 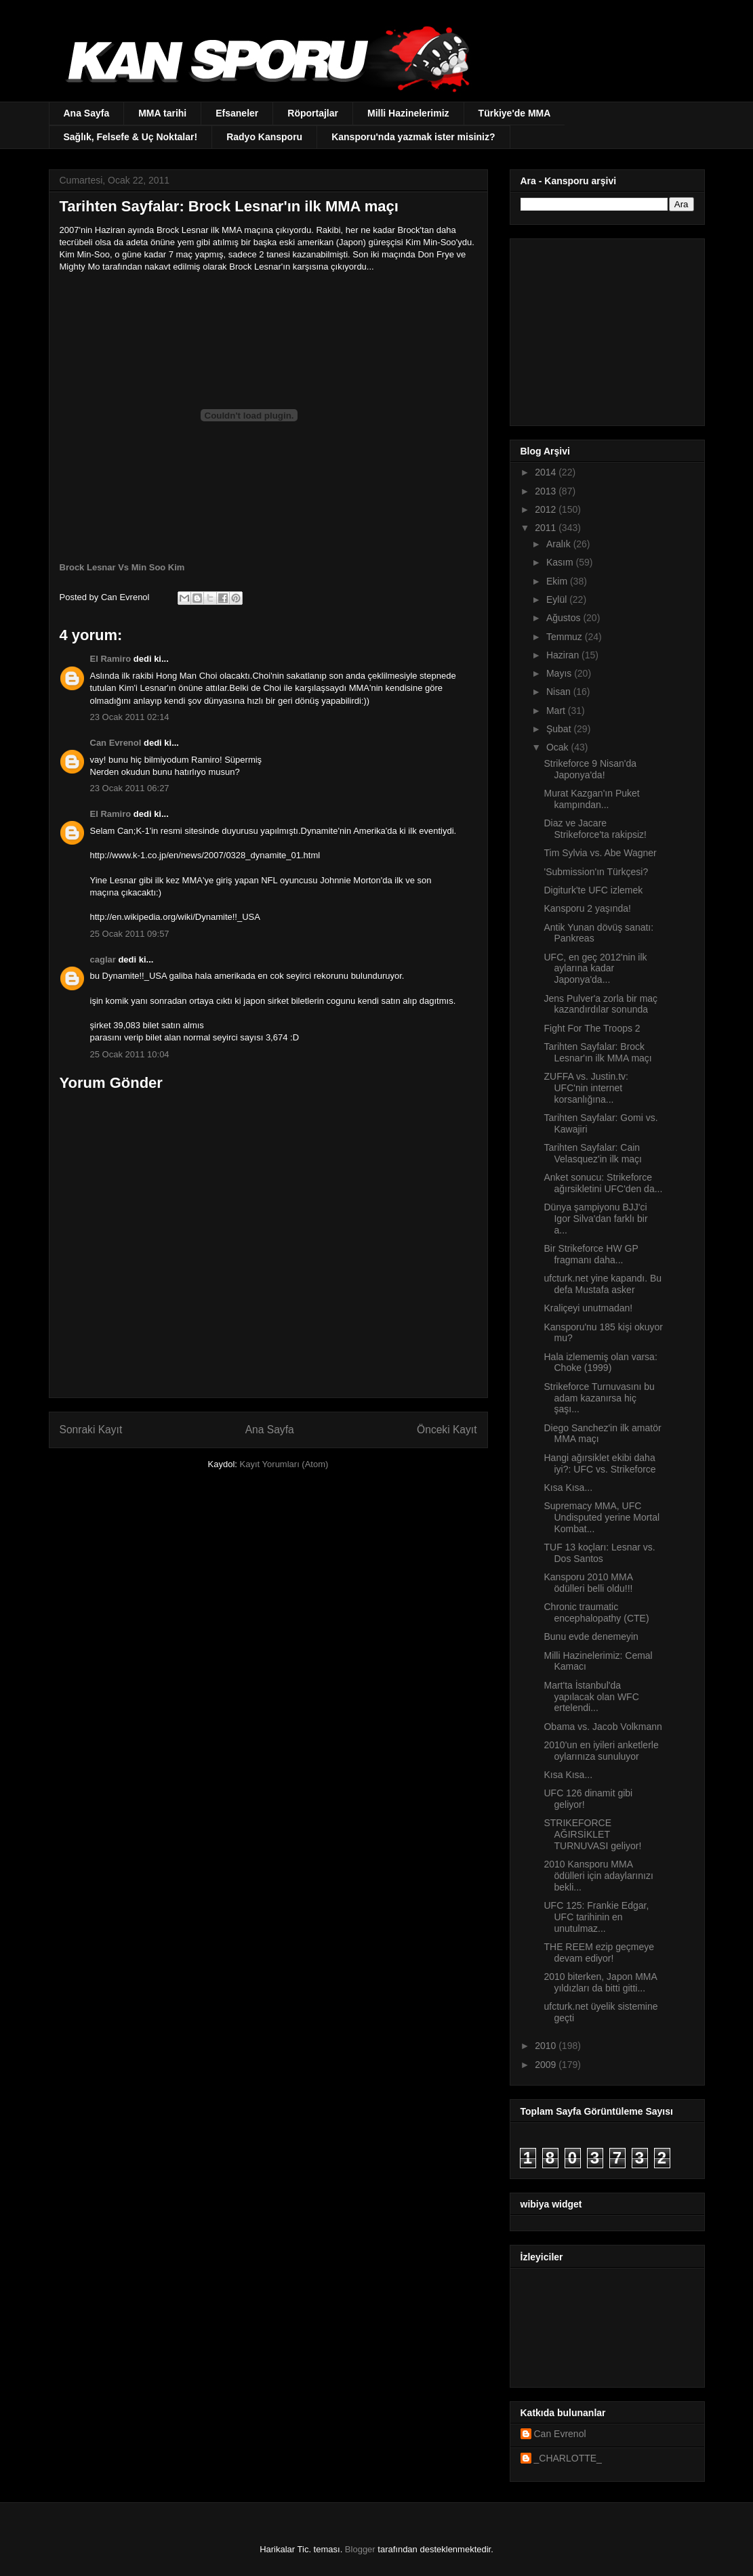 I want to click on Supremacy MMA, UFC Undisputed yerine Mortal Kombat..., so click(x=601, y=1517).